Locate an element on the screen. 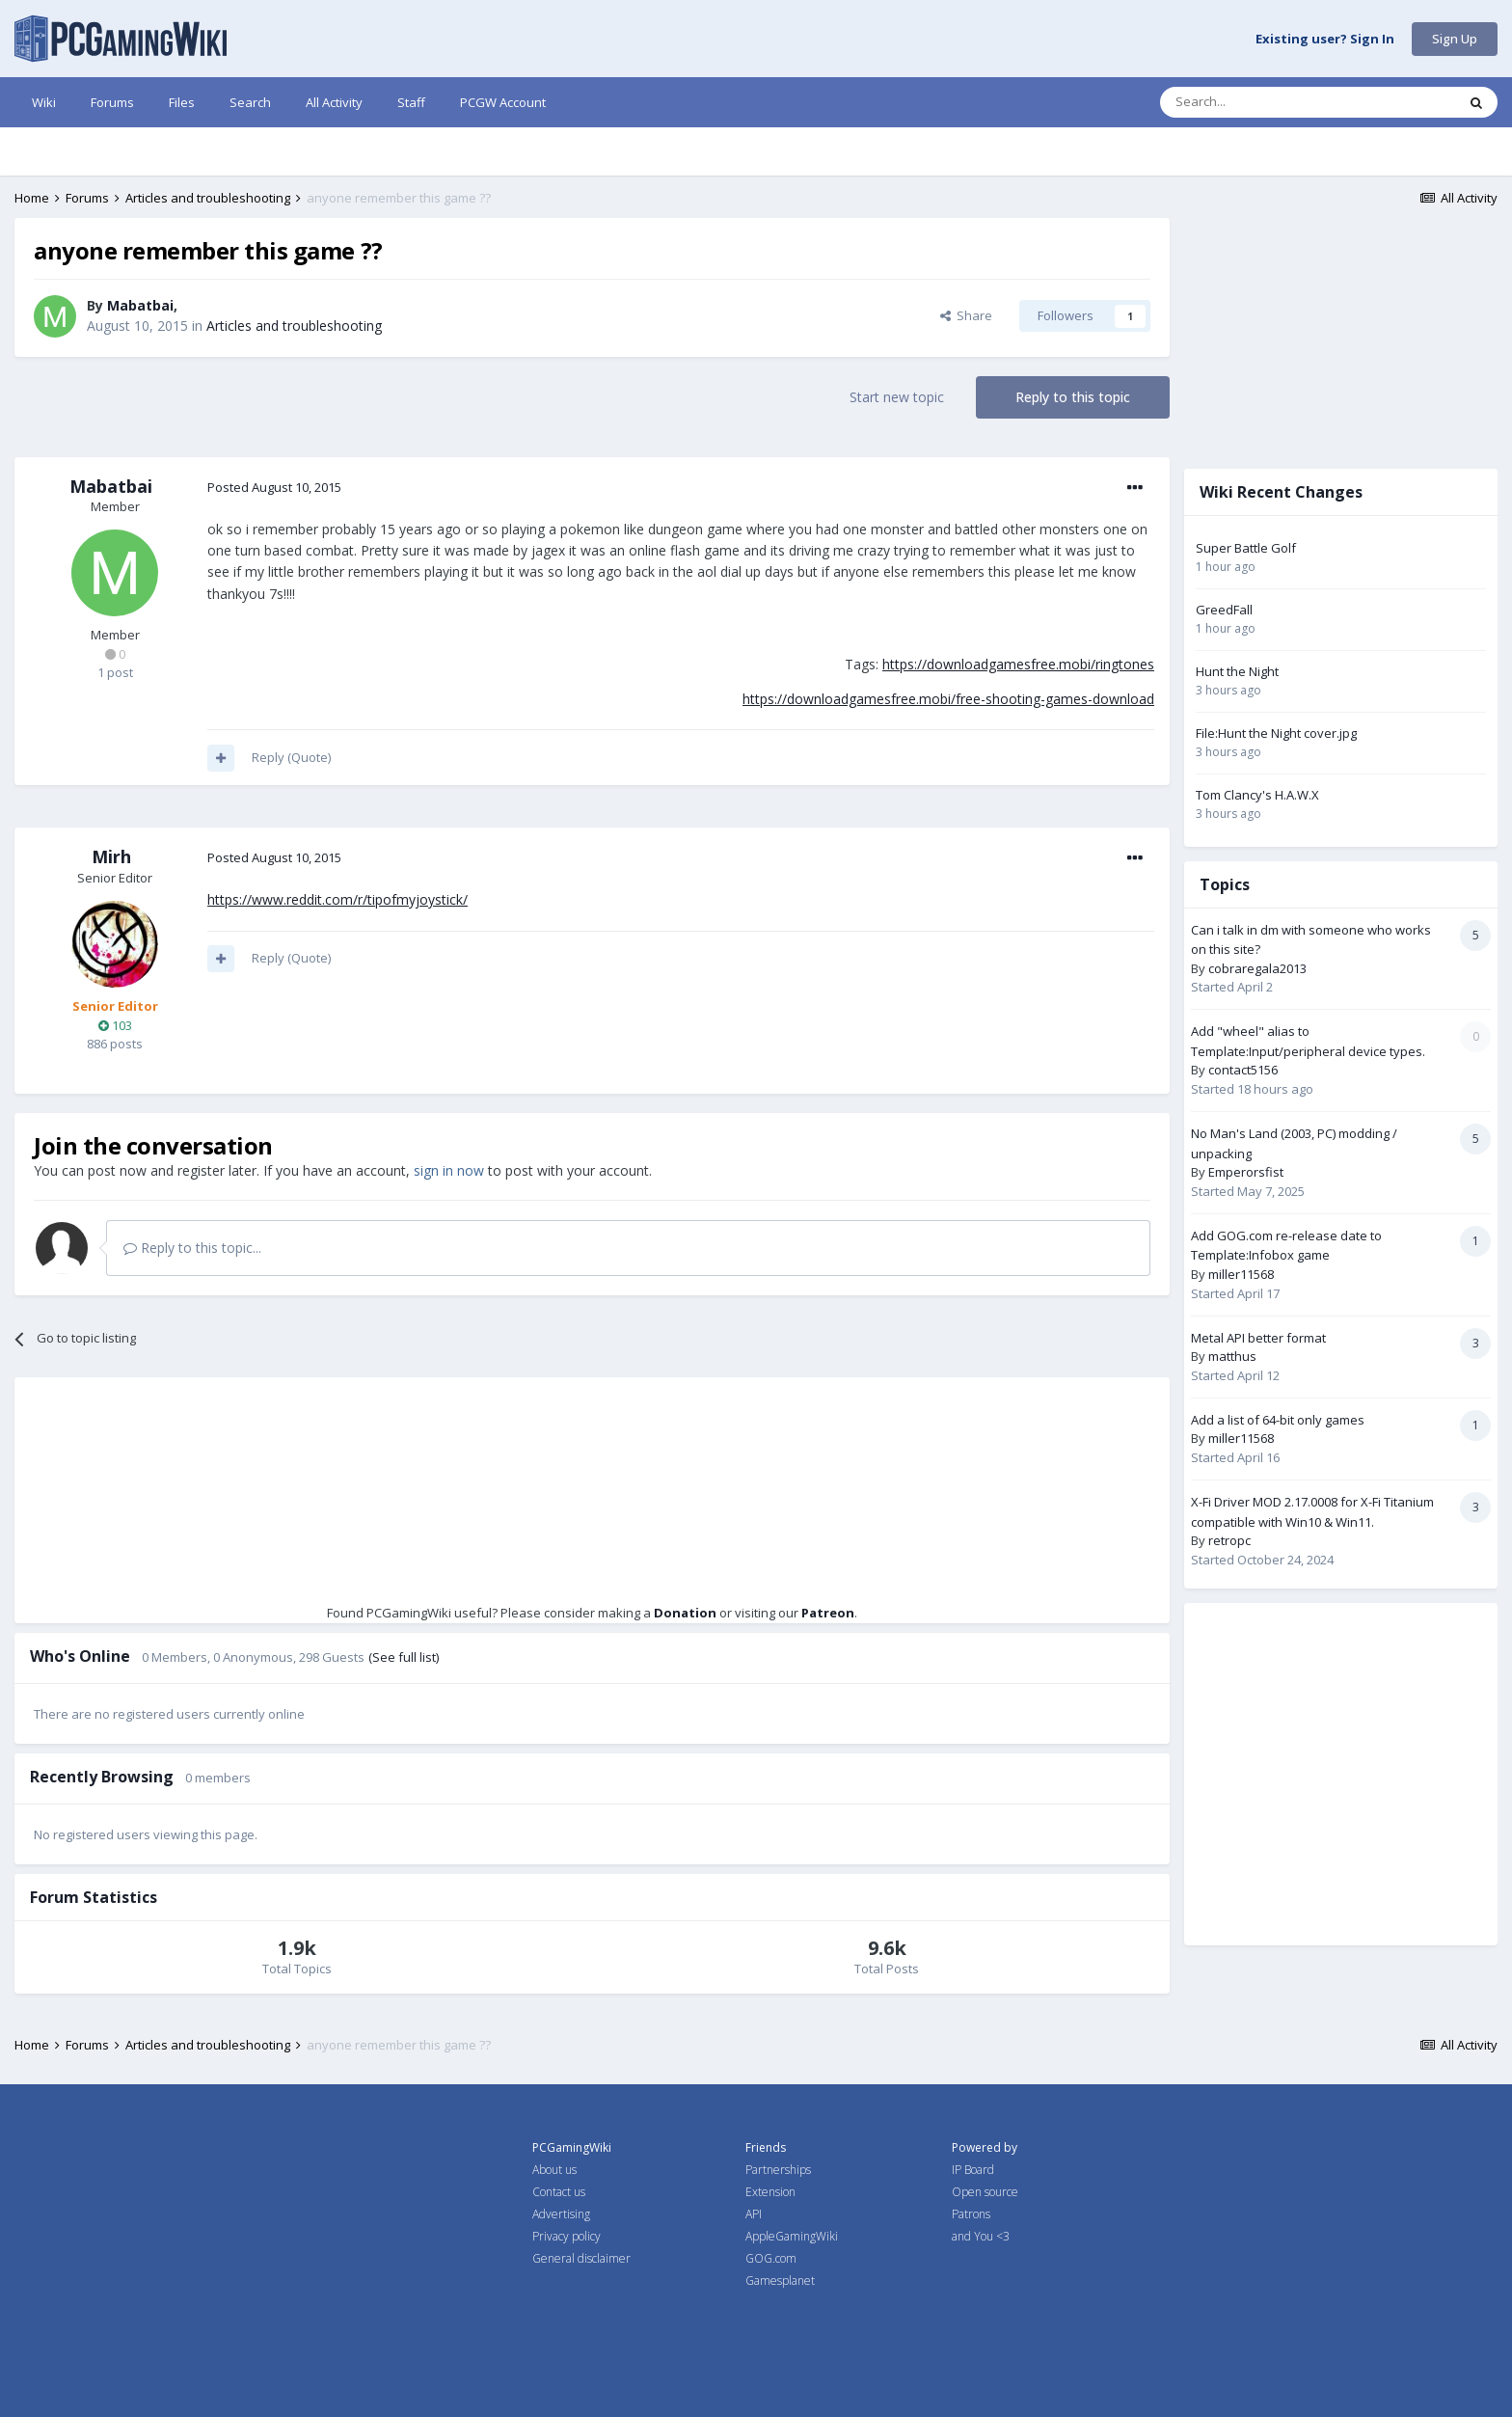 The image size is (1512, 2417). Metal API better format is located at coordinates (1258, 1337).